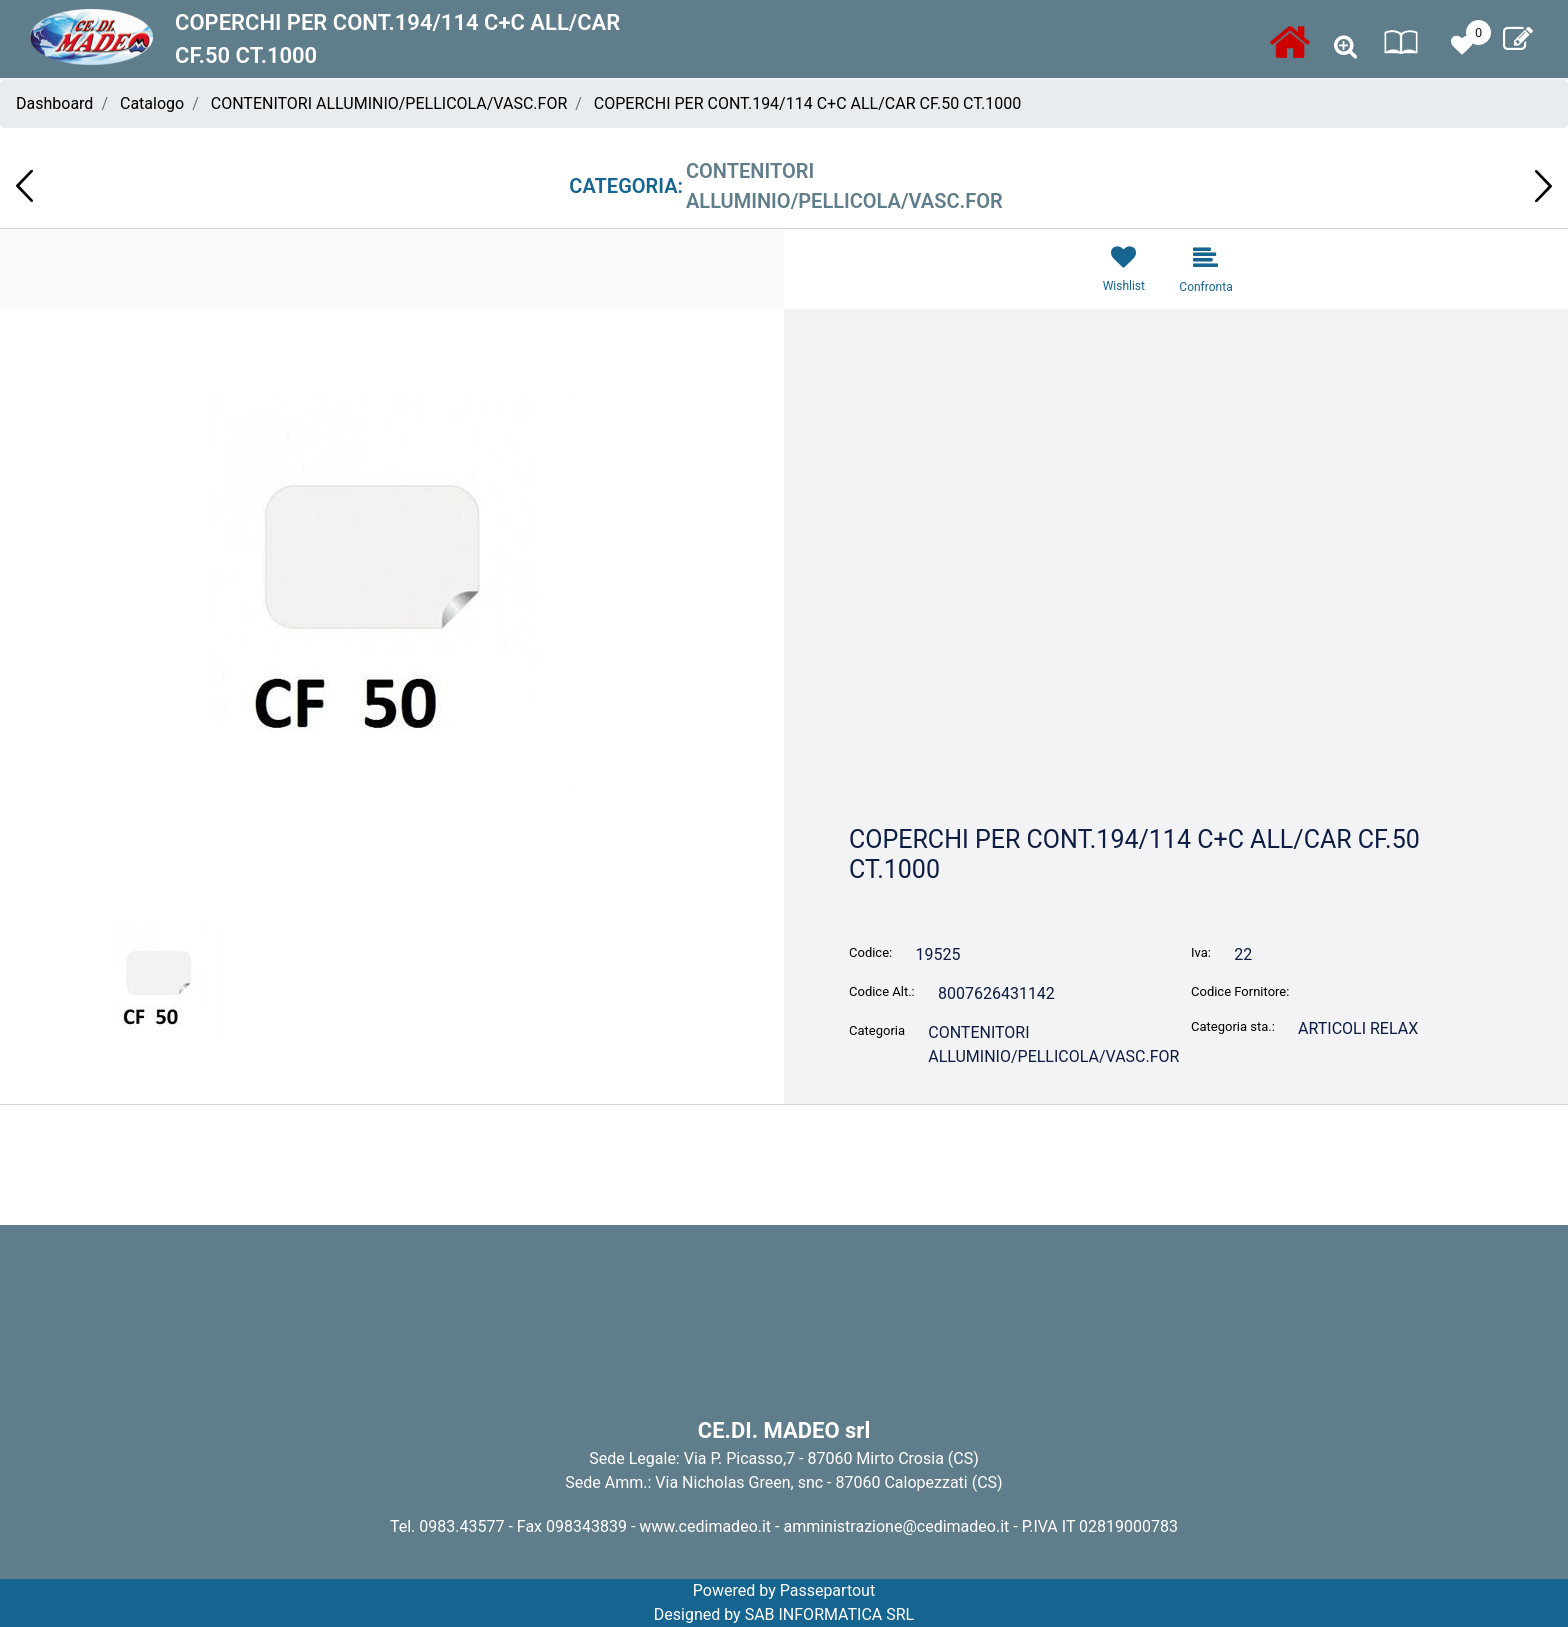  I want to click on Catalogo, so click(152, 103).